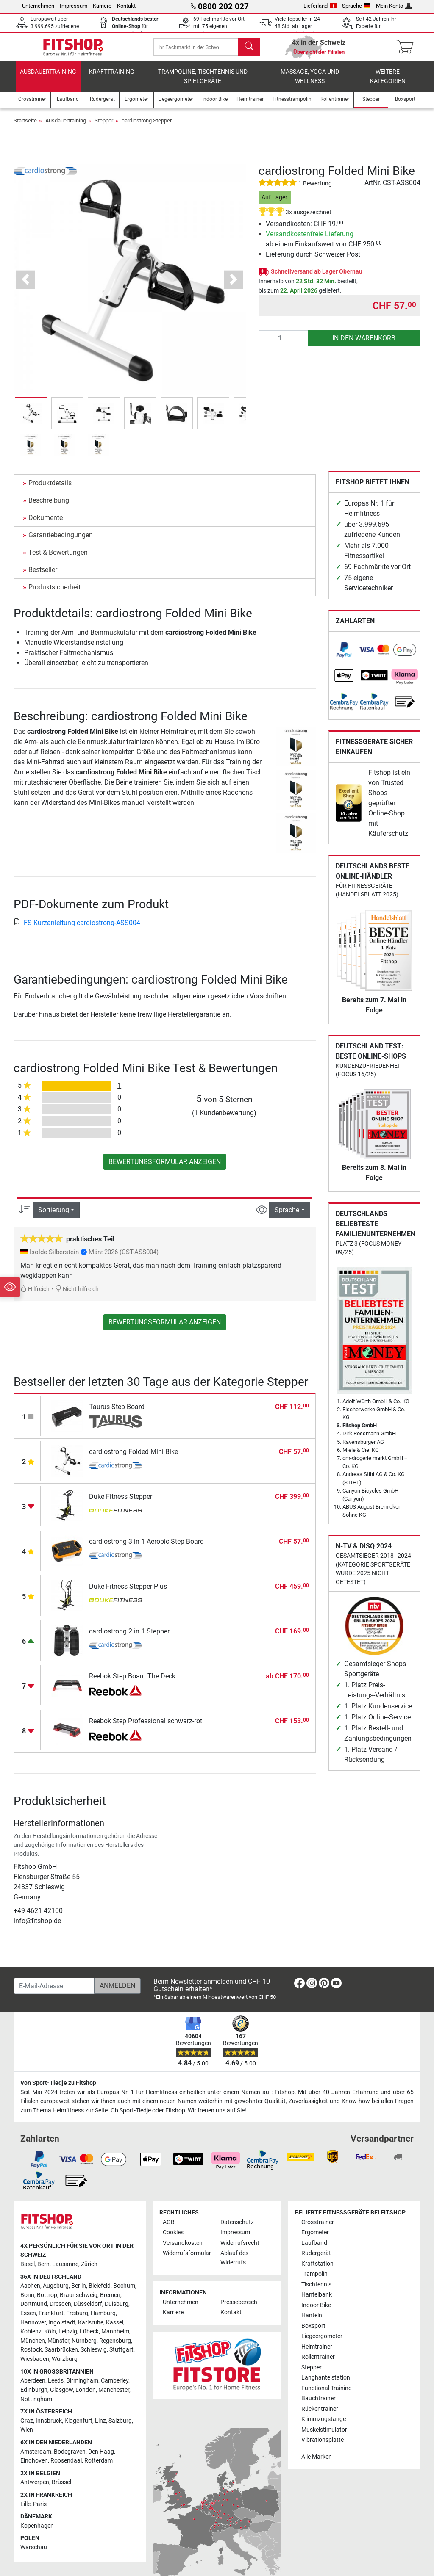 The width and height of the screenshot is (434, 2576). What do you see at coordinates (77, 929) in the screenshot?
I see `FS Kurzanleitung cardiostrong-ASS004` at bounding box center [77, 929].